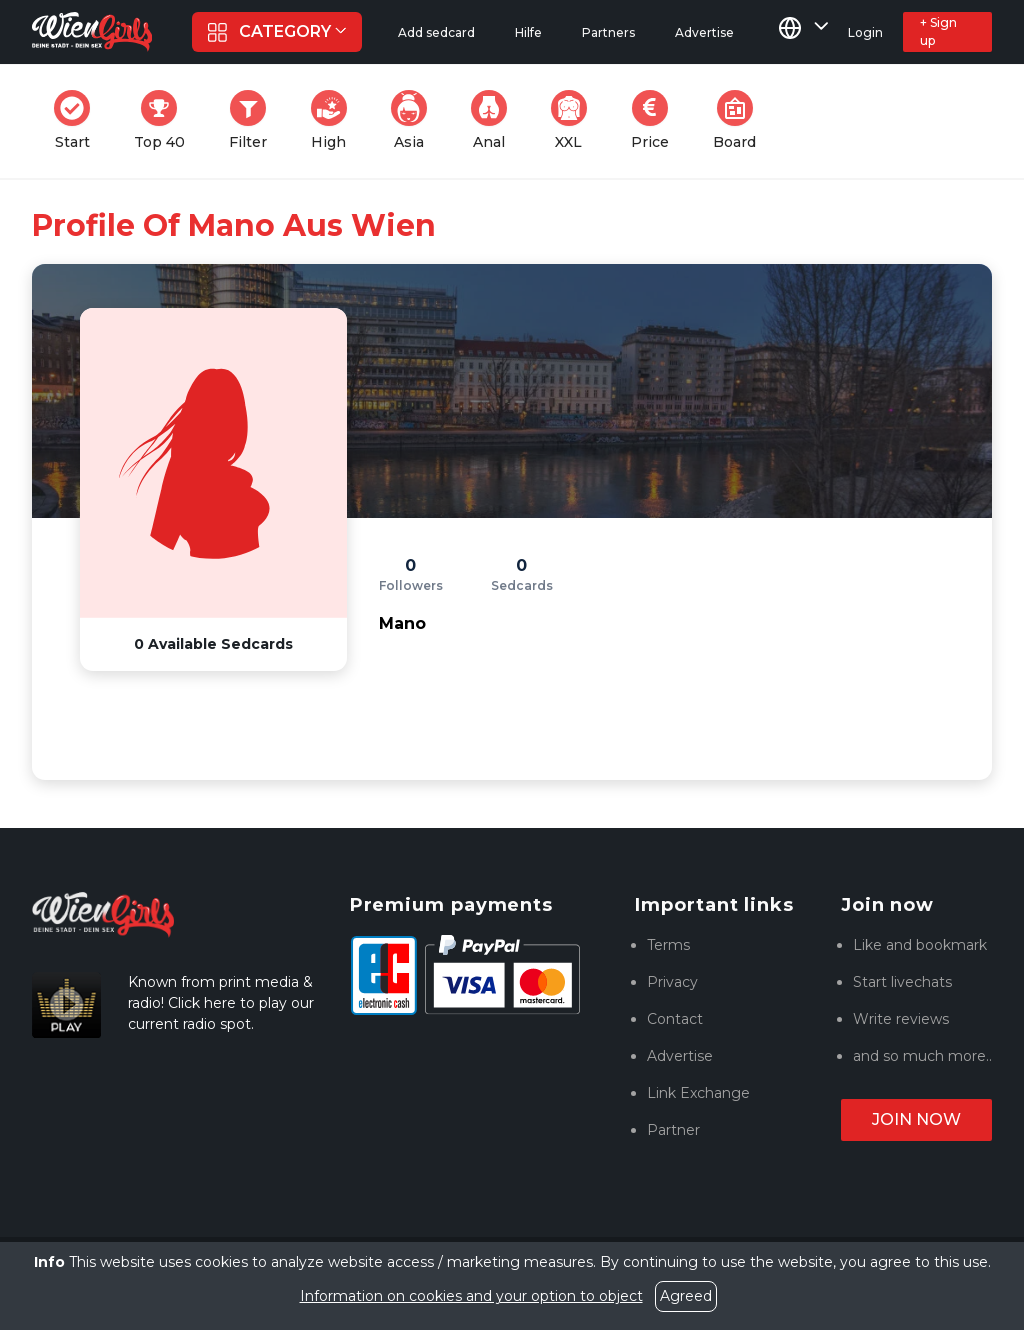  I want to click on + Sign up, so click(938, 31).